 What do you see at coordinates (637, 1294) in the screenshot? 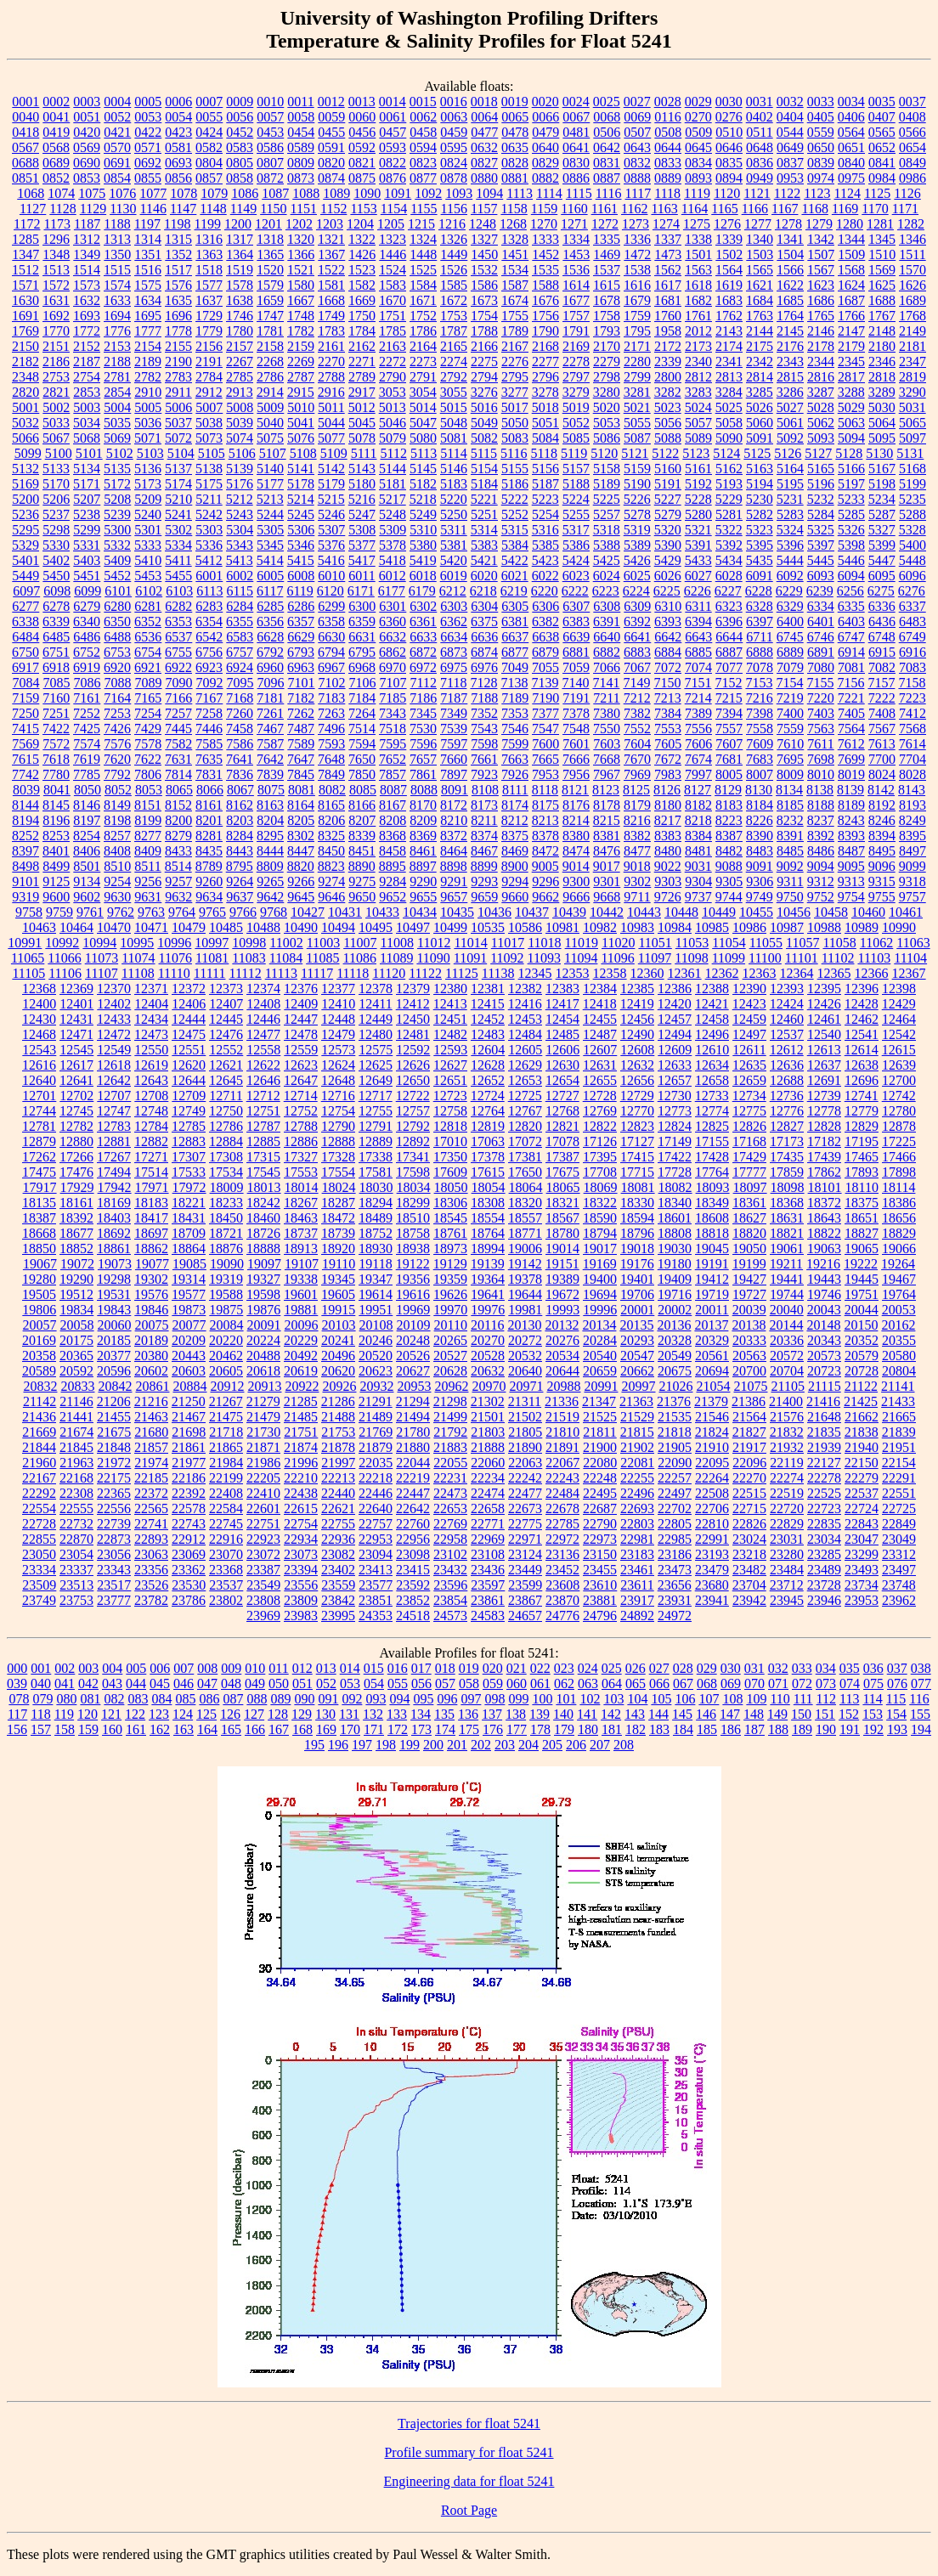
I see `19706` at bounding box center [637, 1294].